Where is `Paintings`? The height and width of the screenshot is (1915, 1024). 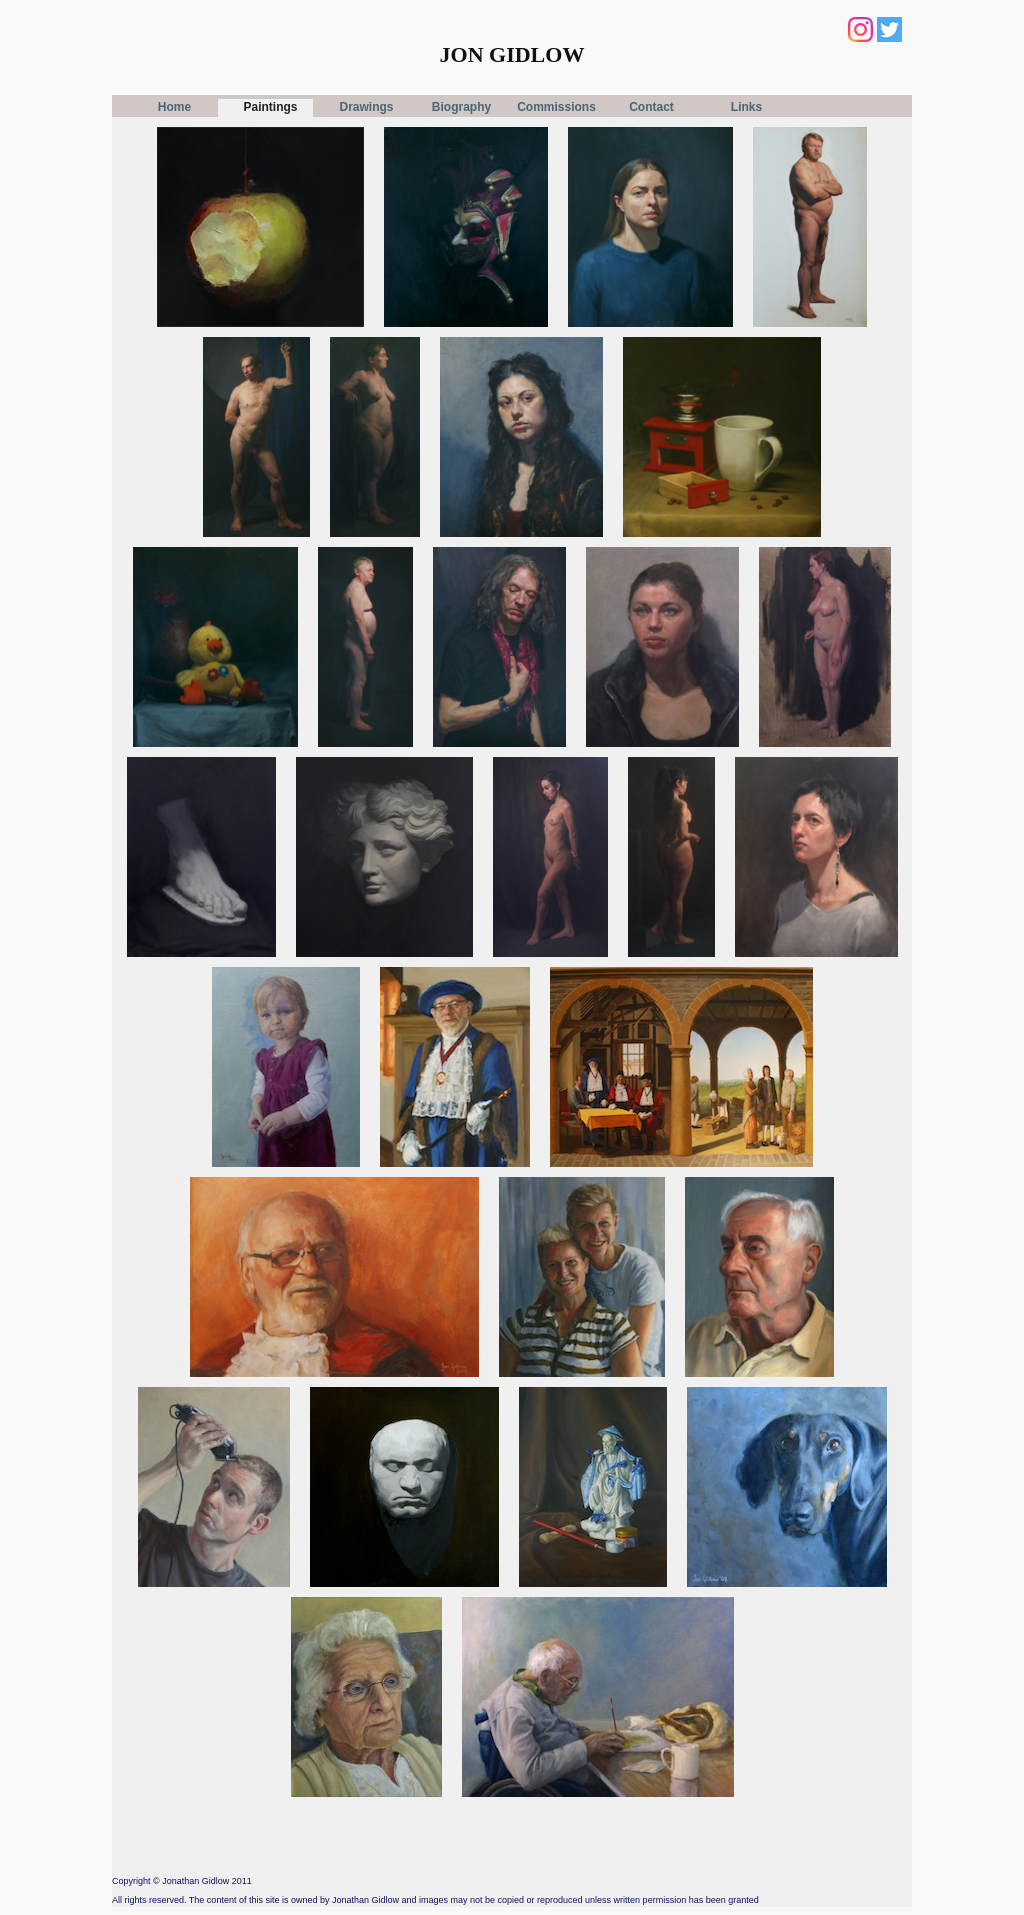 Paintings is located at coordinates (270, 107).